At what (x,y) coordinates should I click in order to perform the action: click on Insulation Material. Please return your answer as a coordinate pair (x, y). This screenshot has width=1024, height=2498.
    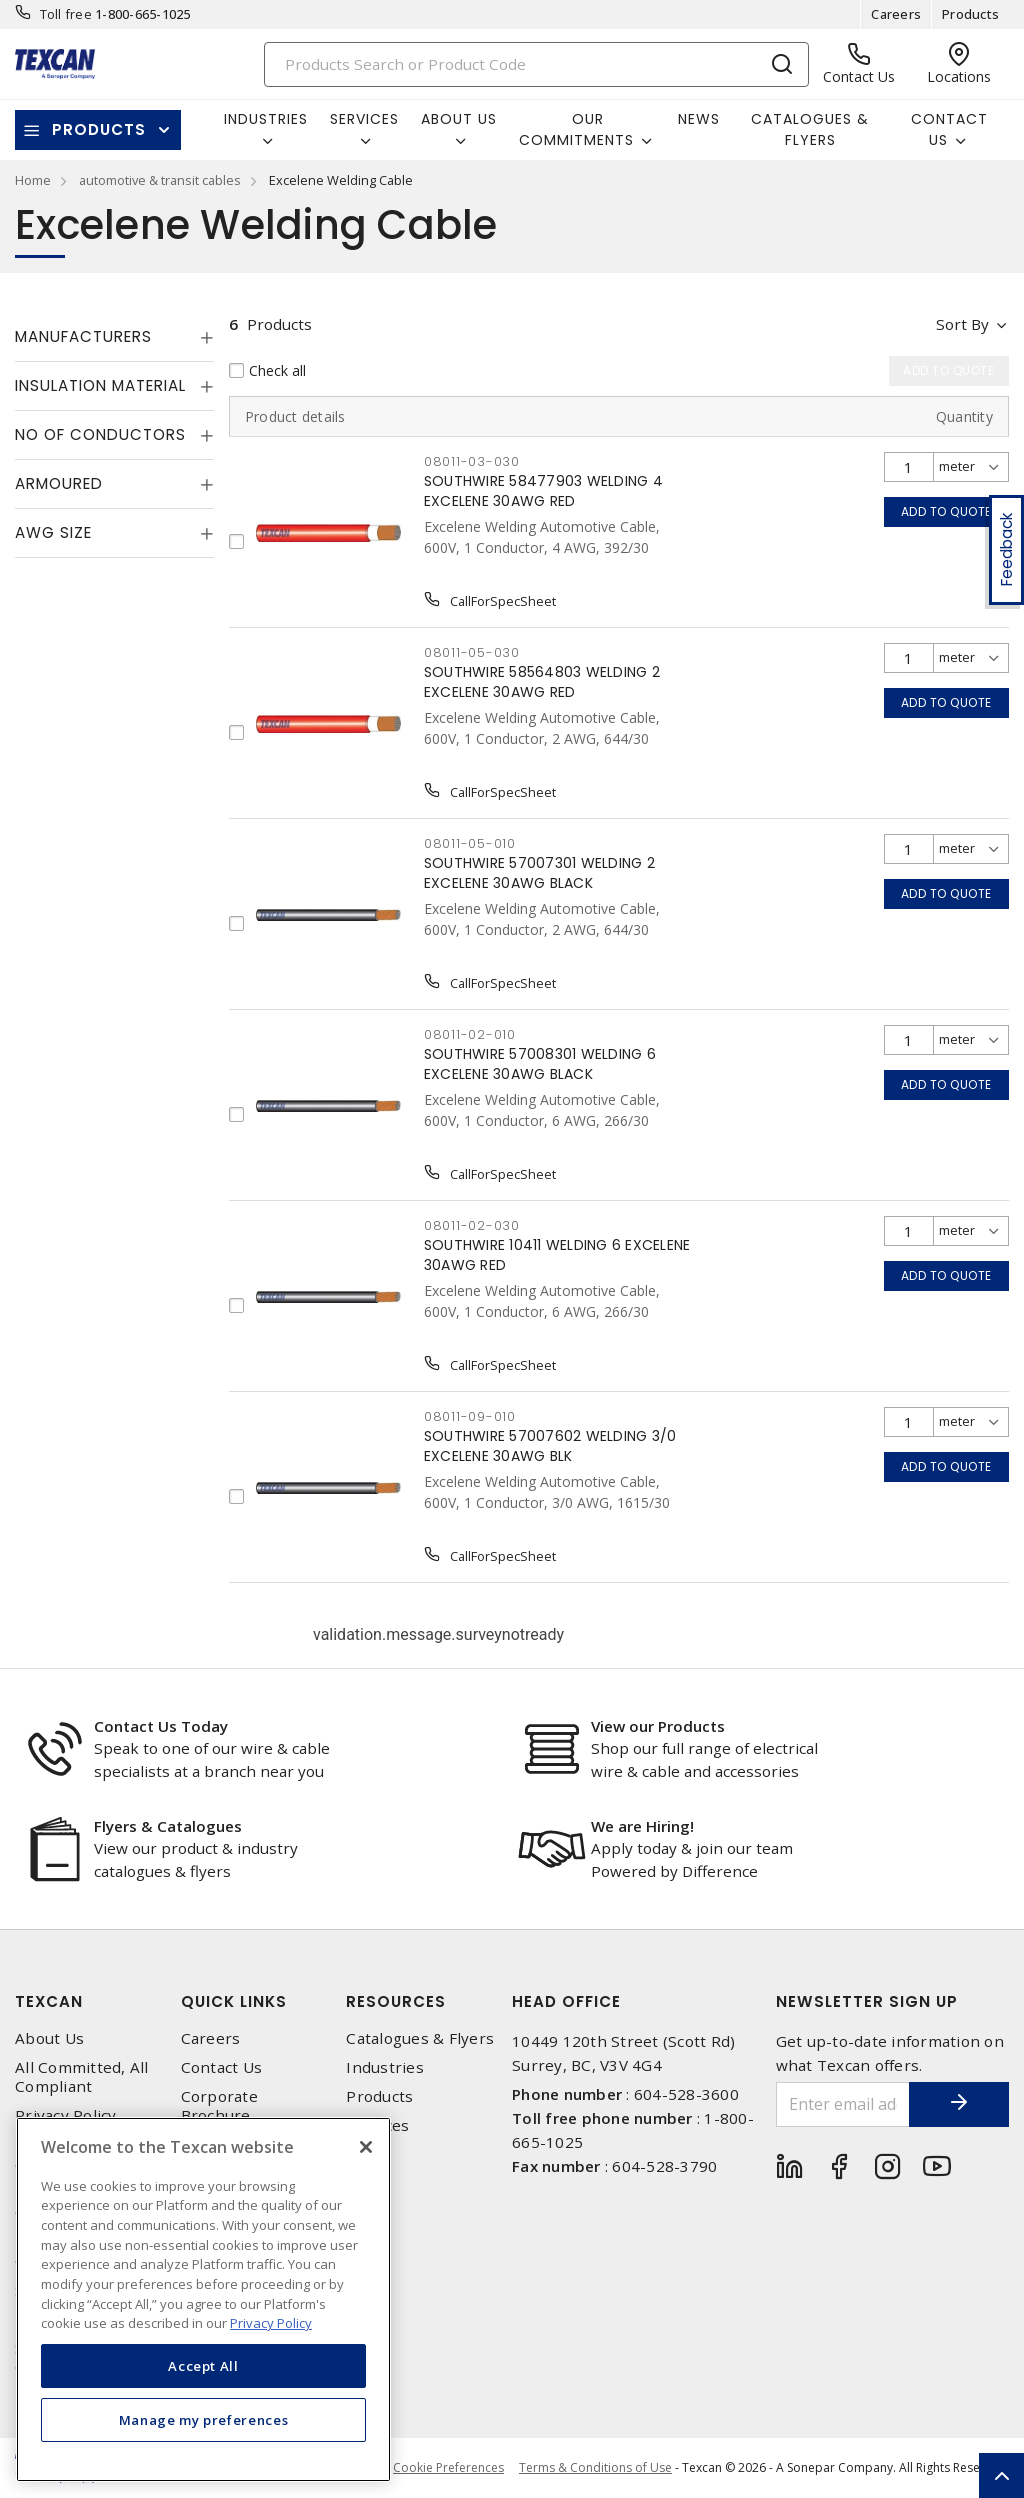
    Looking at the image, I should click on (100, 385).